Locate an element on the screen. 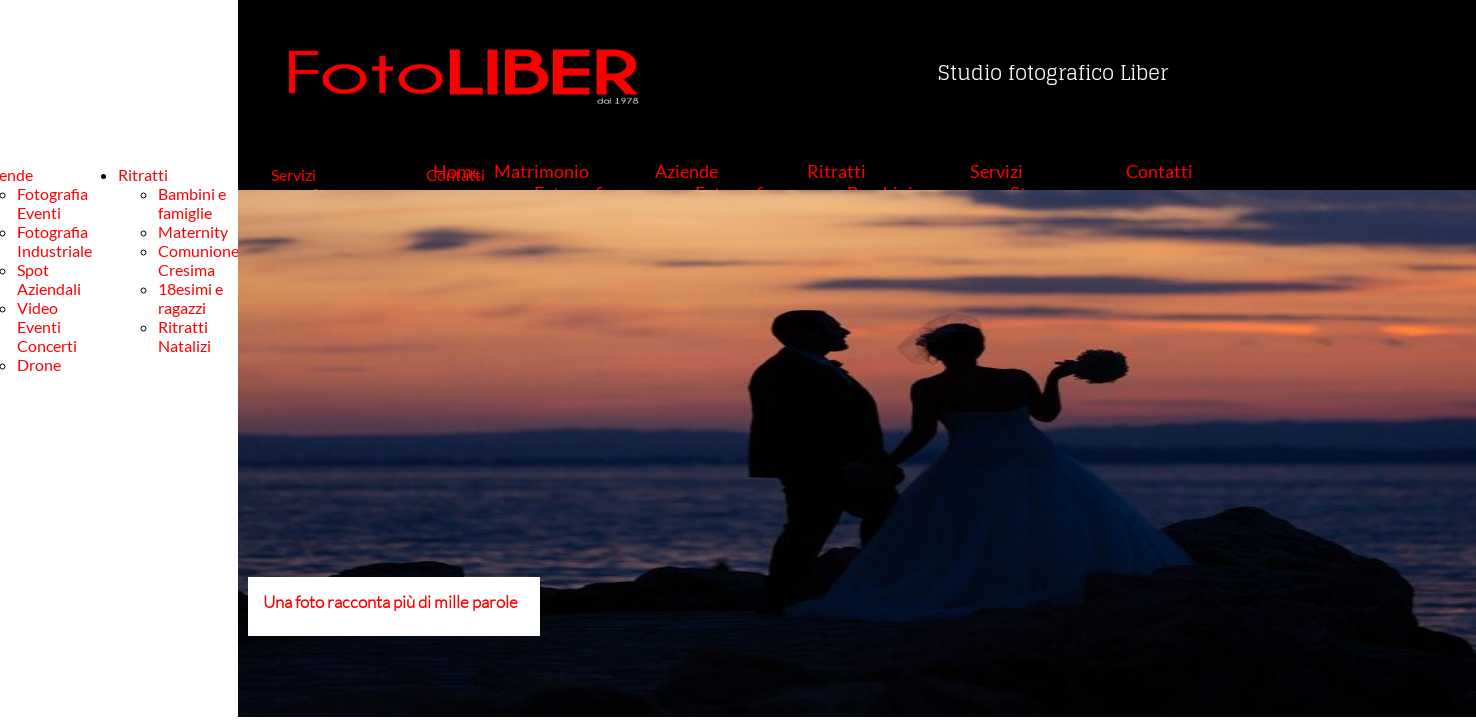  Aziende is located at coordinates (686, 171).